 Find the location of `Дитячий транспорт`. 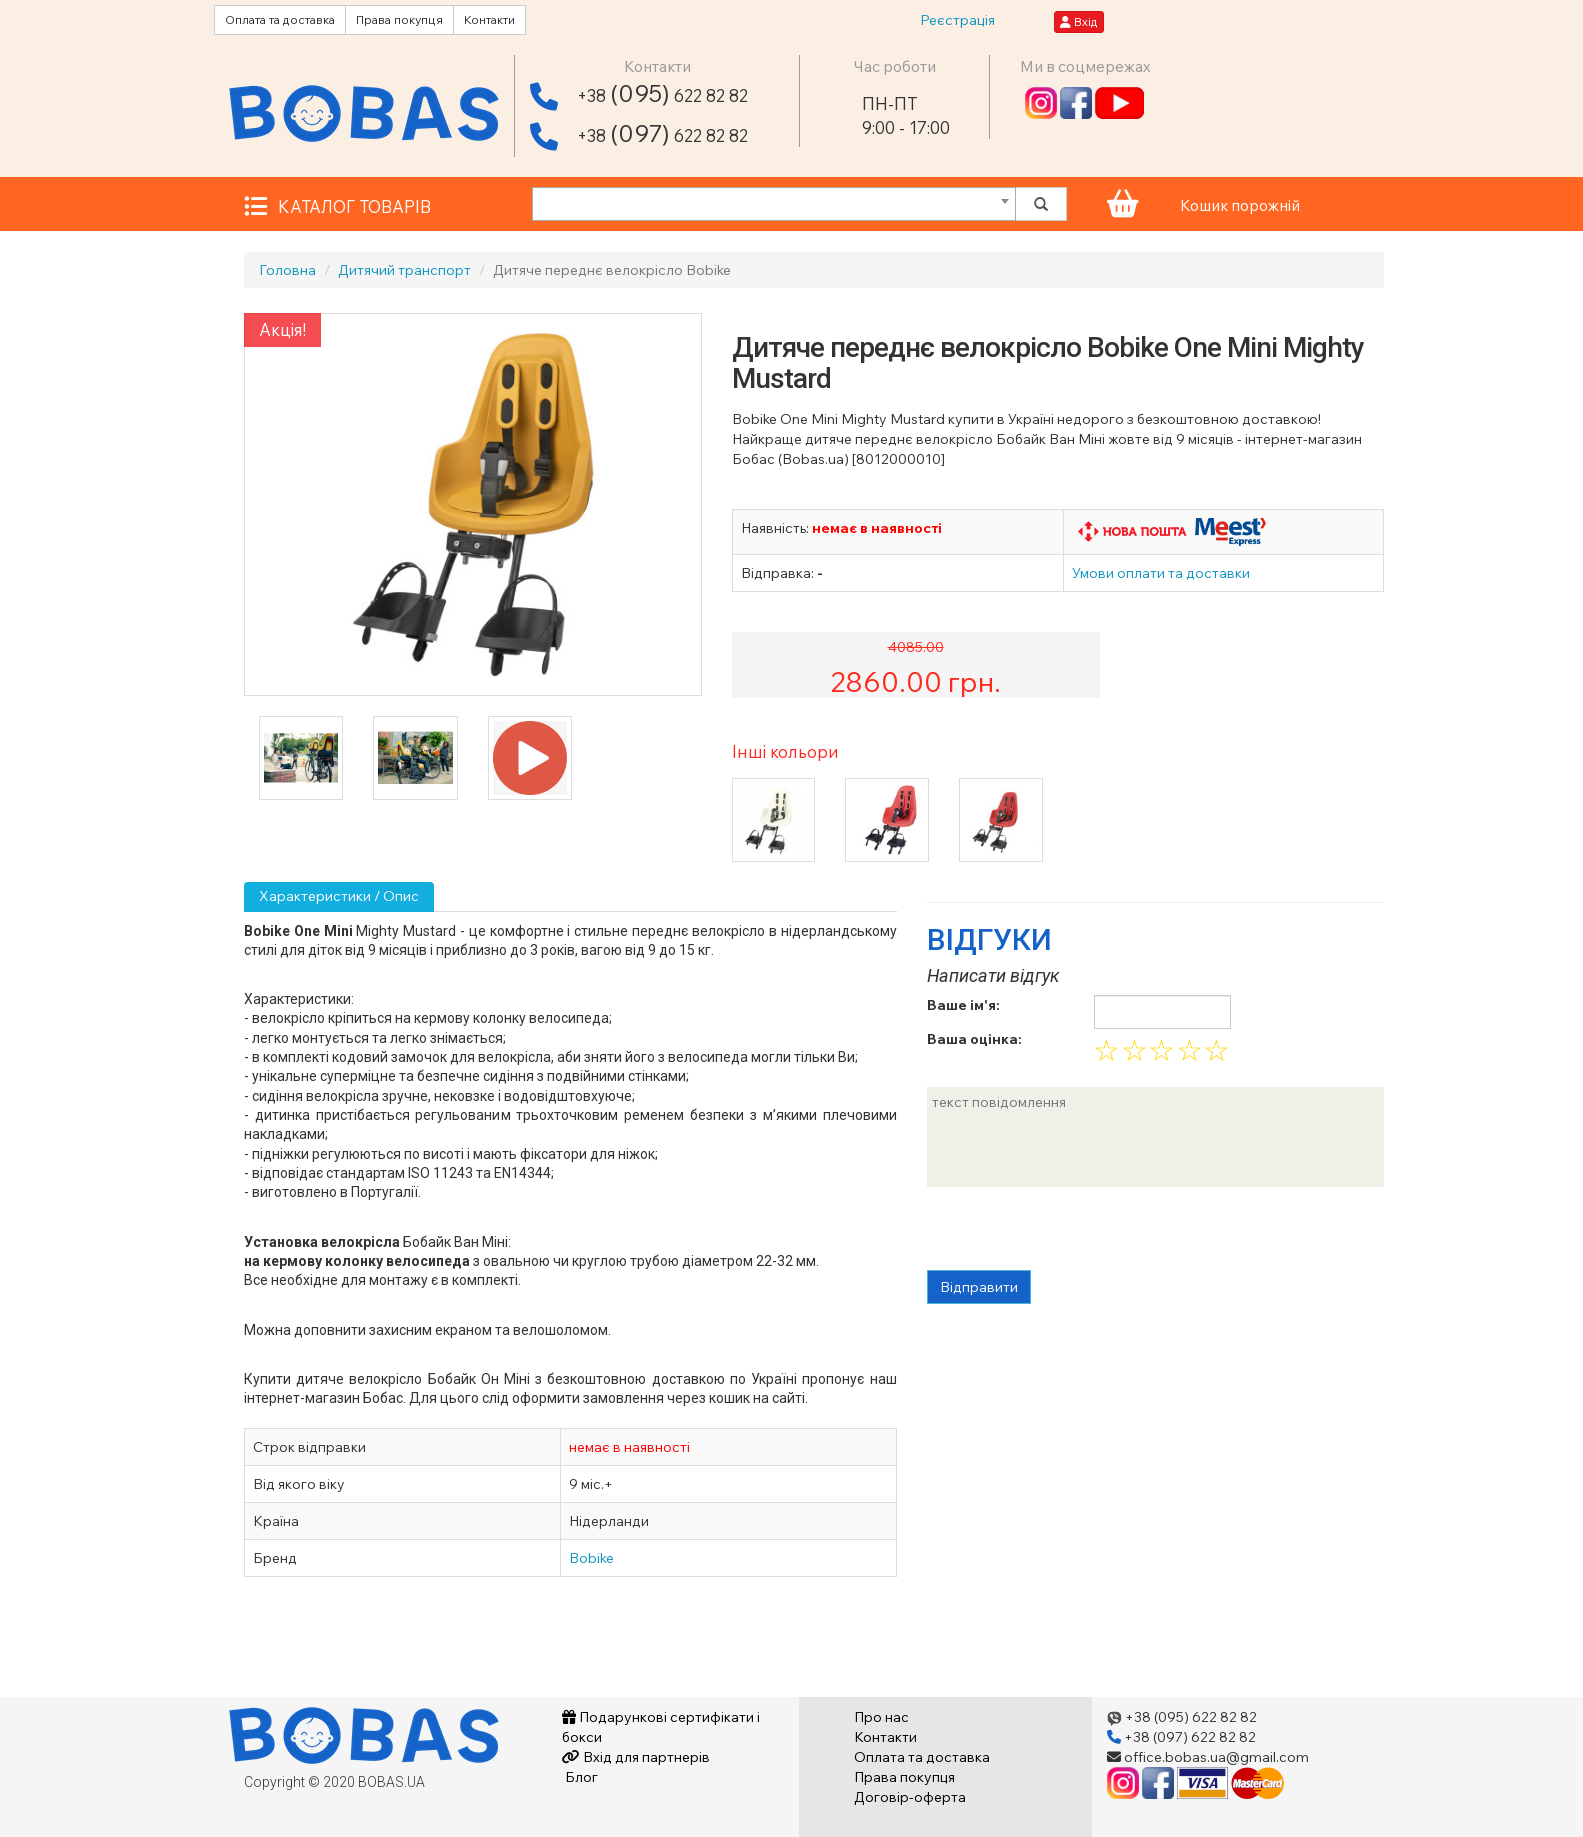

Дитячий транспорт is located at coordinates (404, 270).